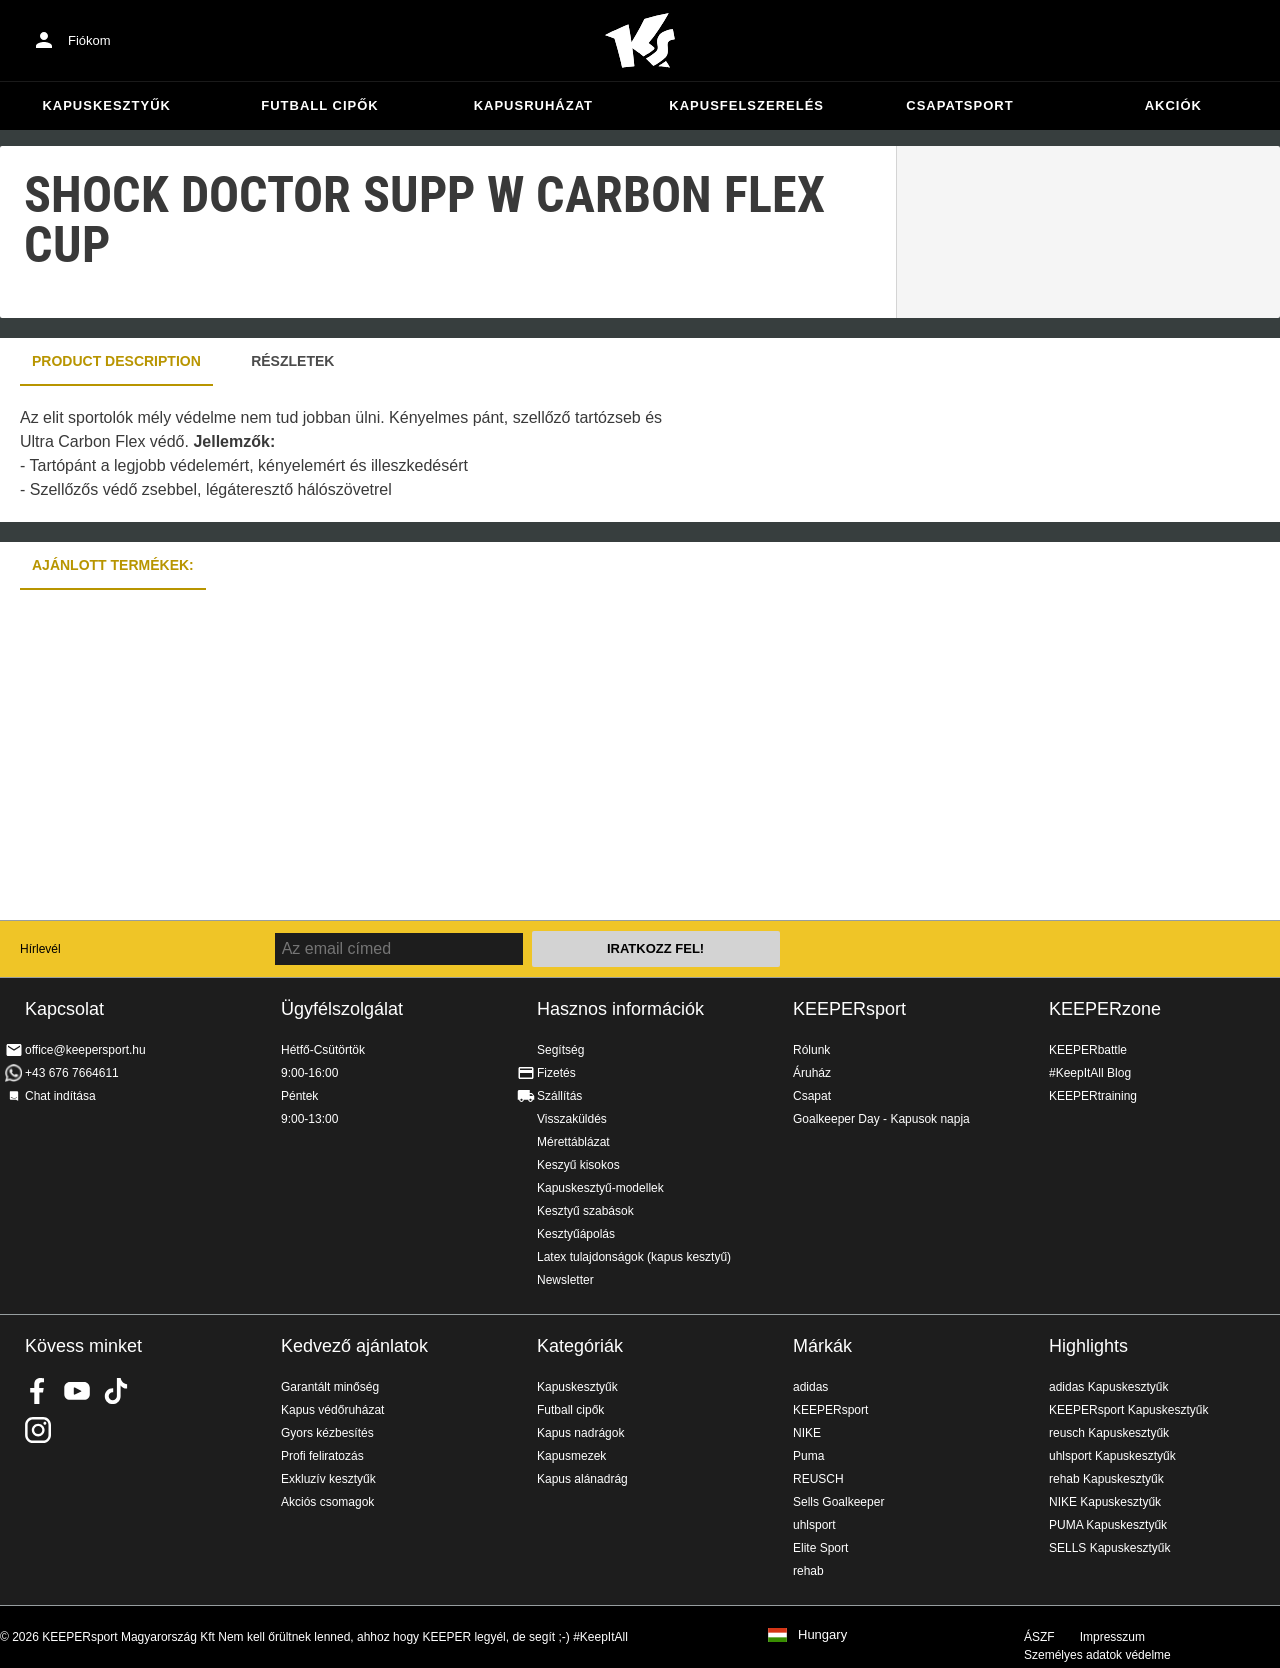 The height and width of the screenshot is (1668, 1280). What do you see at coordinates (1105, 1009) in the screenshot?
I see `KEEPERzone` at bounding box center [1105, 1009].